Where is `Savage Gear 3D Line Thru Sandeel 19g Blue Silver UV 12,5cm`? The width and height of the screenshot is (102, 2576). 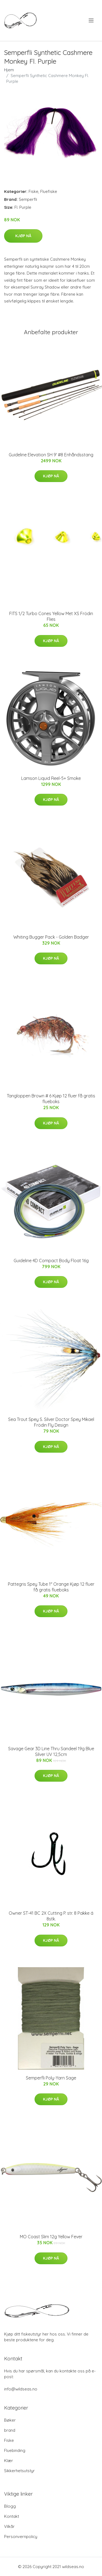
Savage Gear 3D Line Thru Sandeel 19g Blue Silver UV 12,5cm is located at coordinates (51, 1751).